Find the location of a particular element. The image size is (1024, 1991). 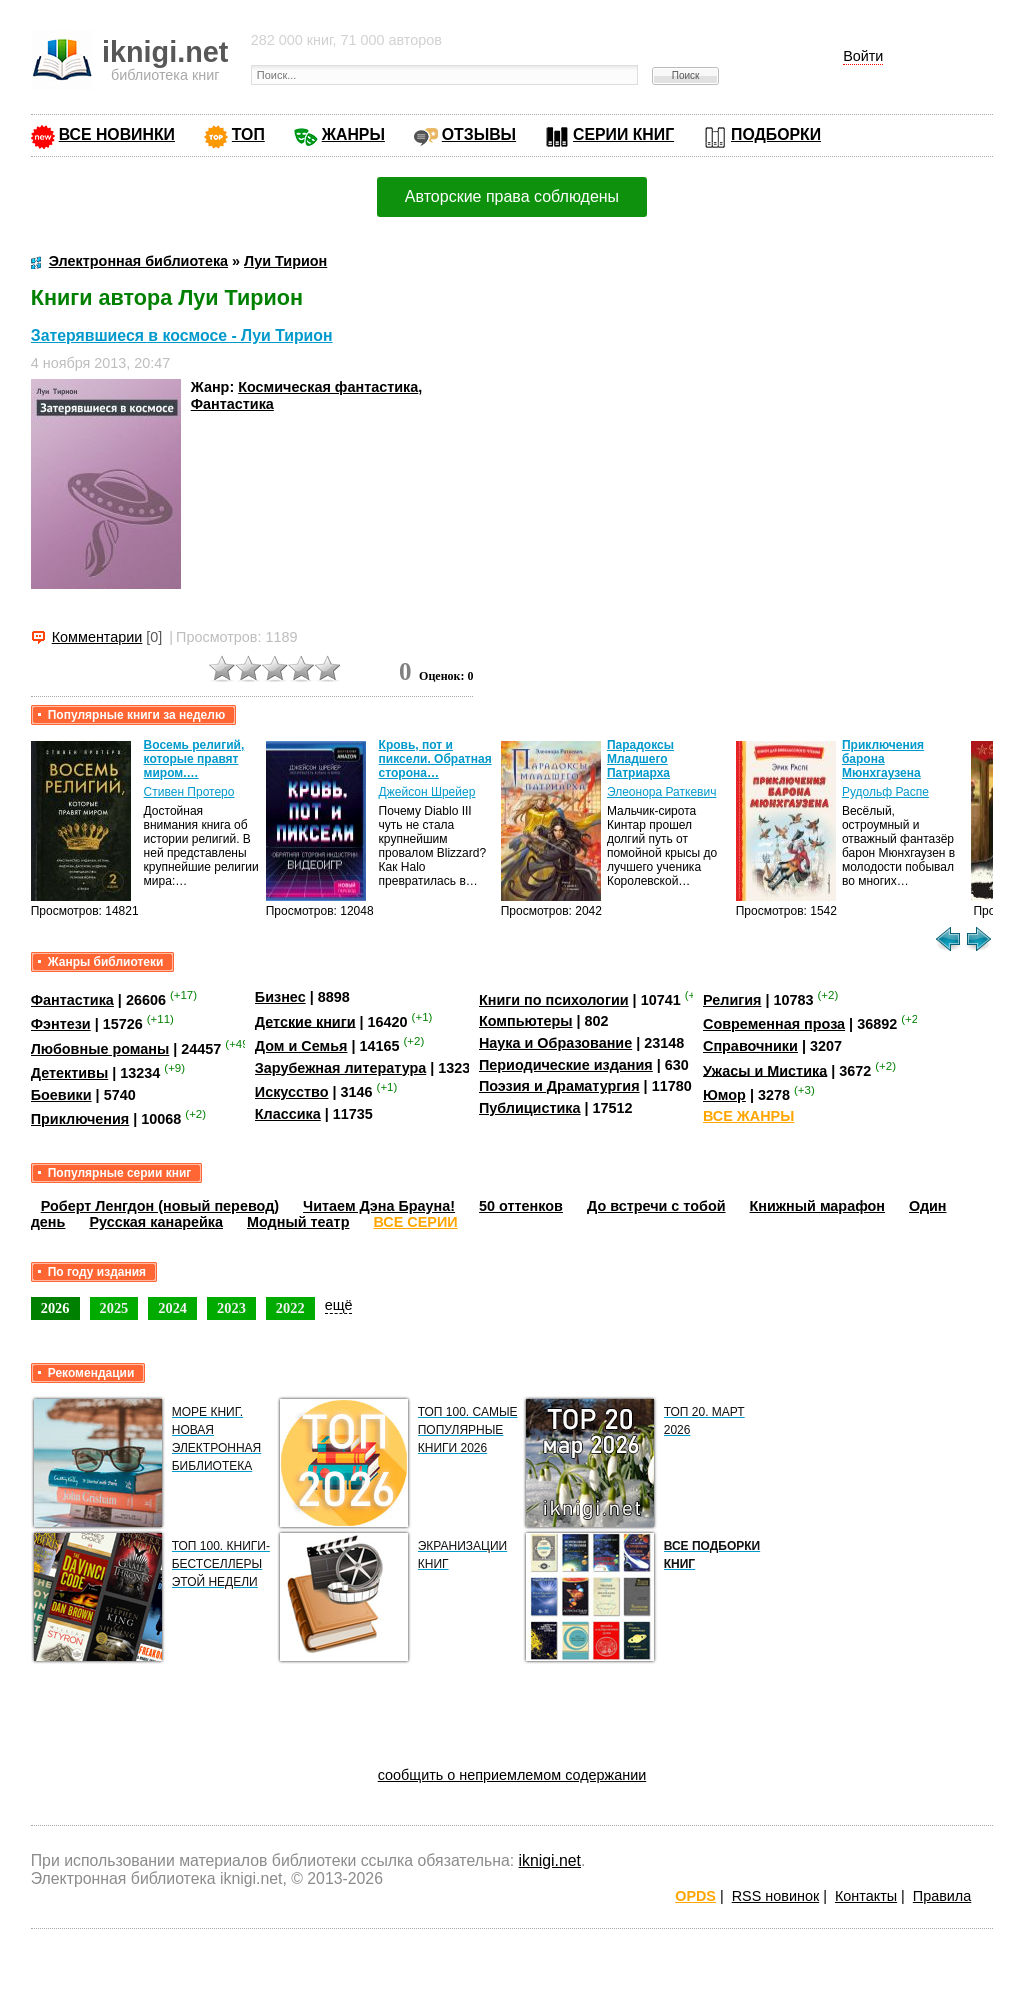

iknigi.net is located at coordinates (550, 1860).